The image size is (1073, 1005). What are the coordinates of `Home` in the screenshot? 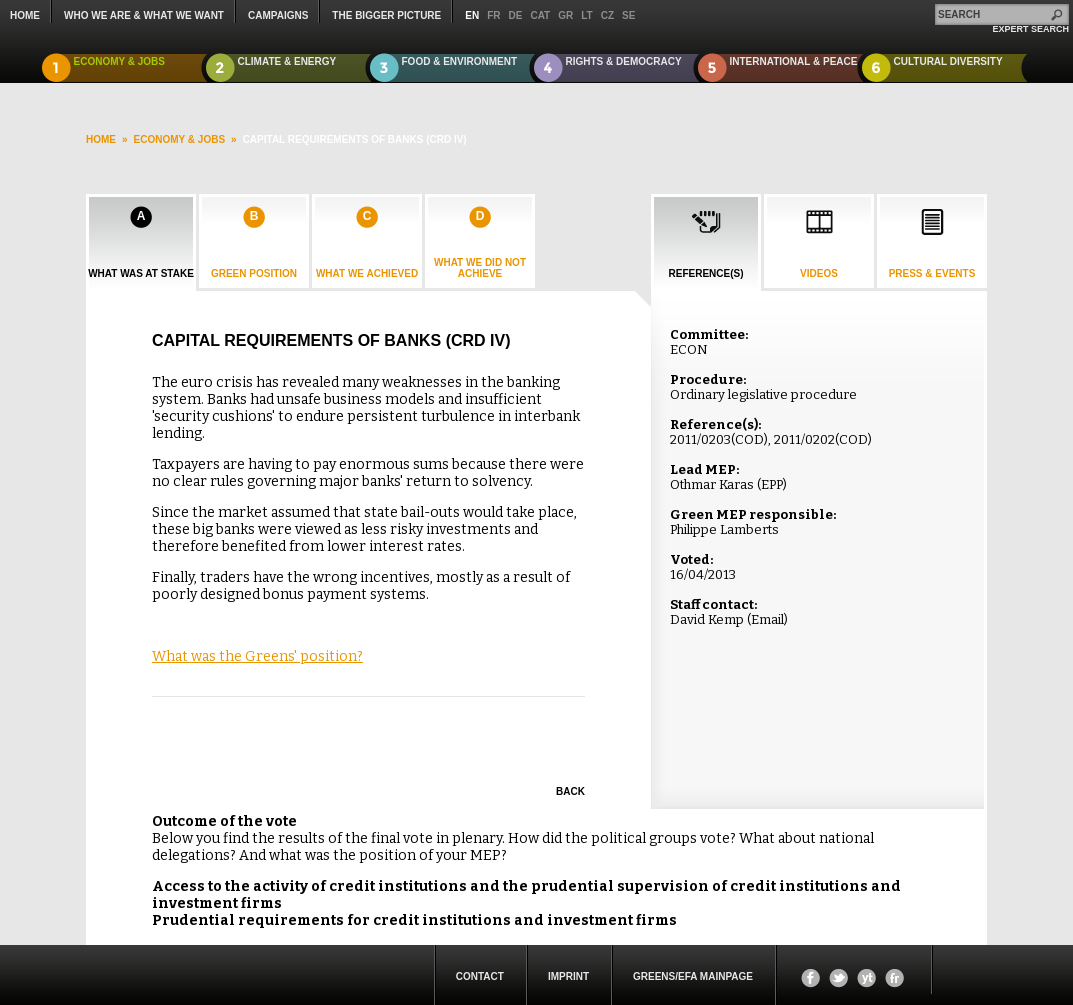 It's located at (25, 15).